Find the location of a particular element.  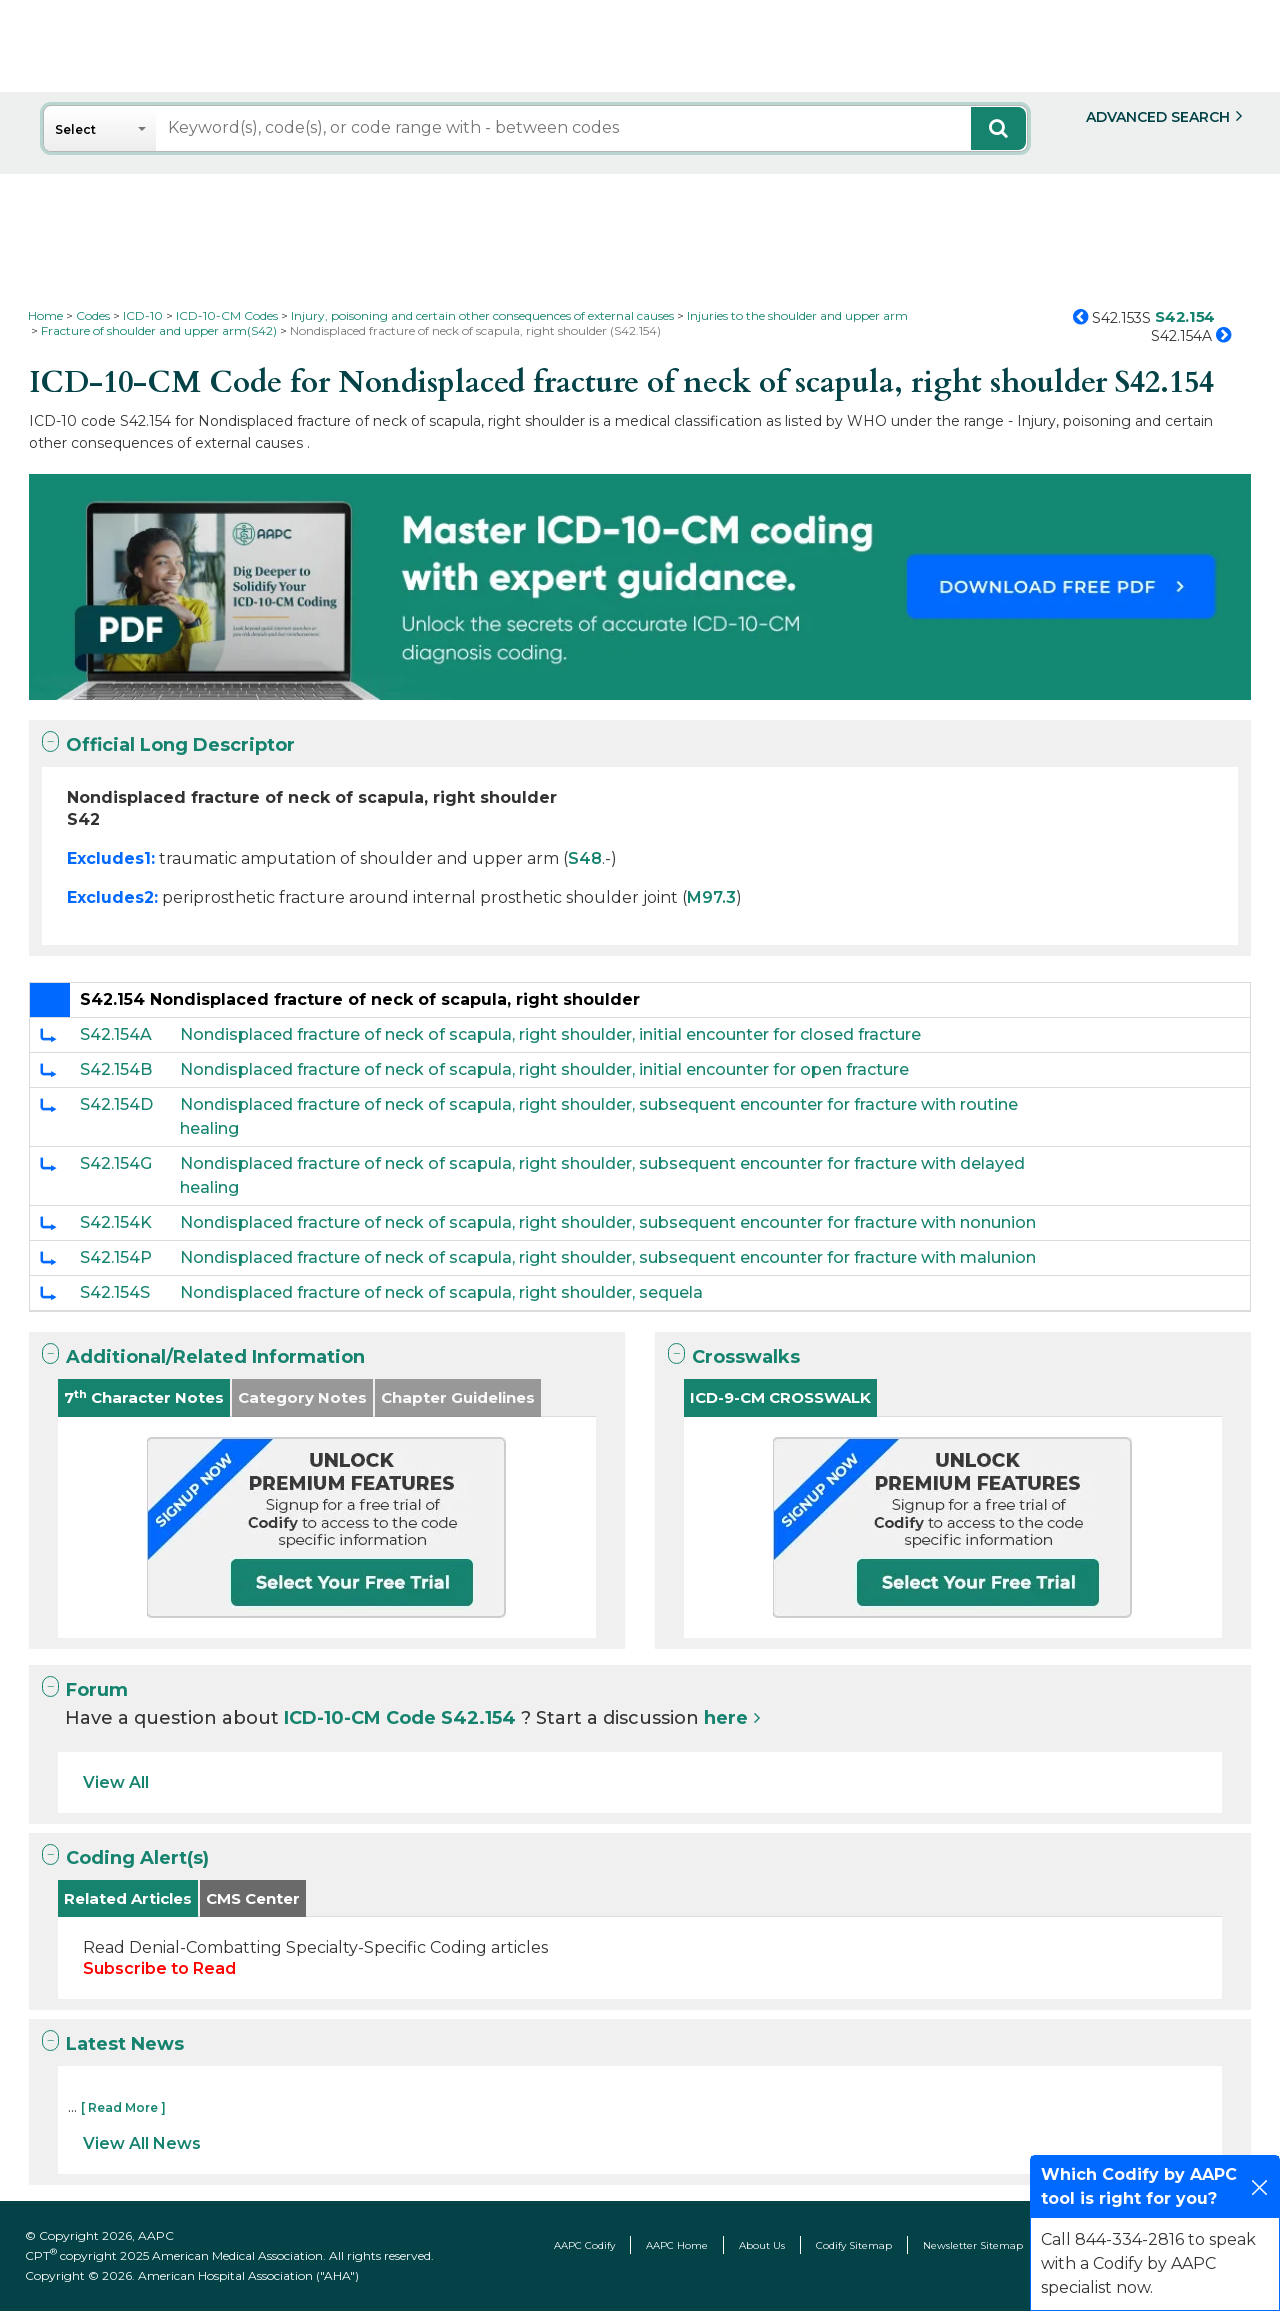

S42.154D is located at coordinates (116, 1104).